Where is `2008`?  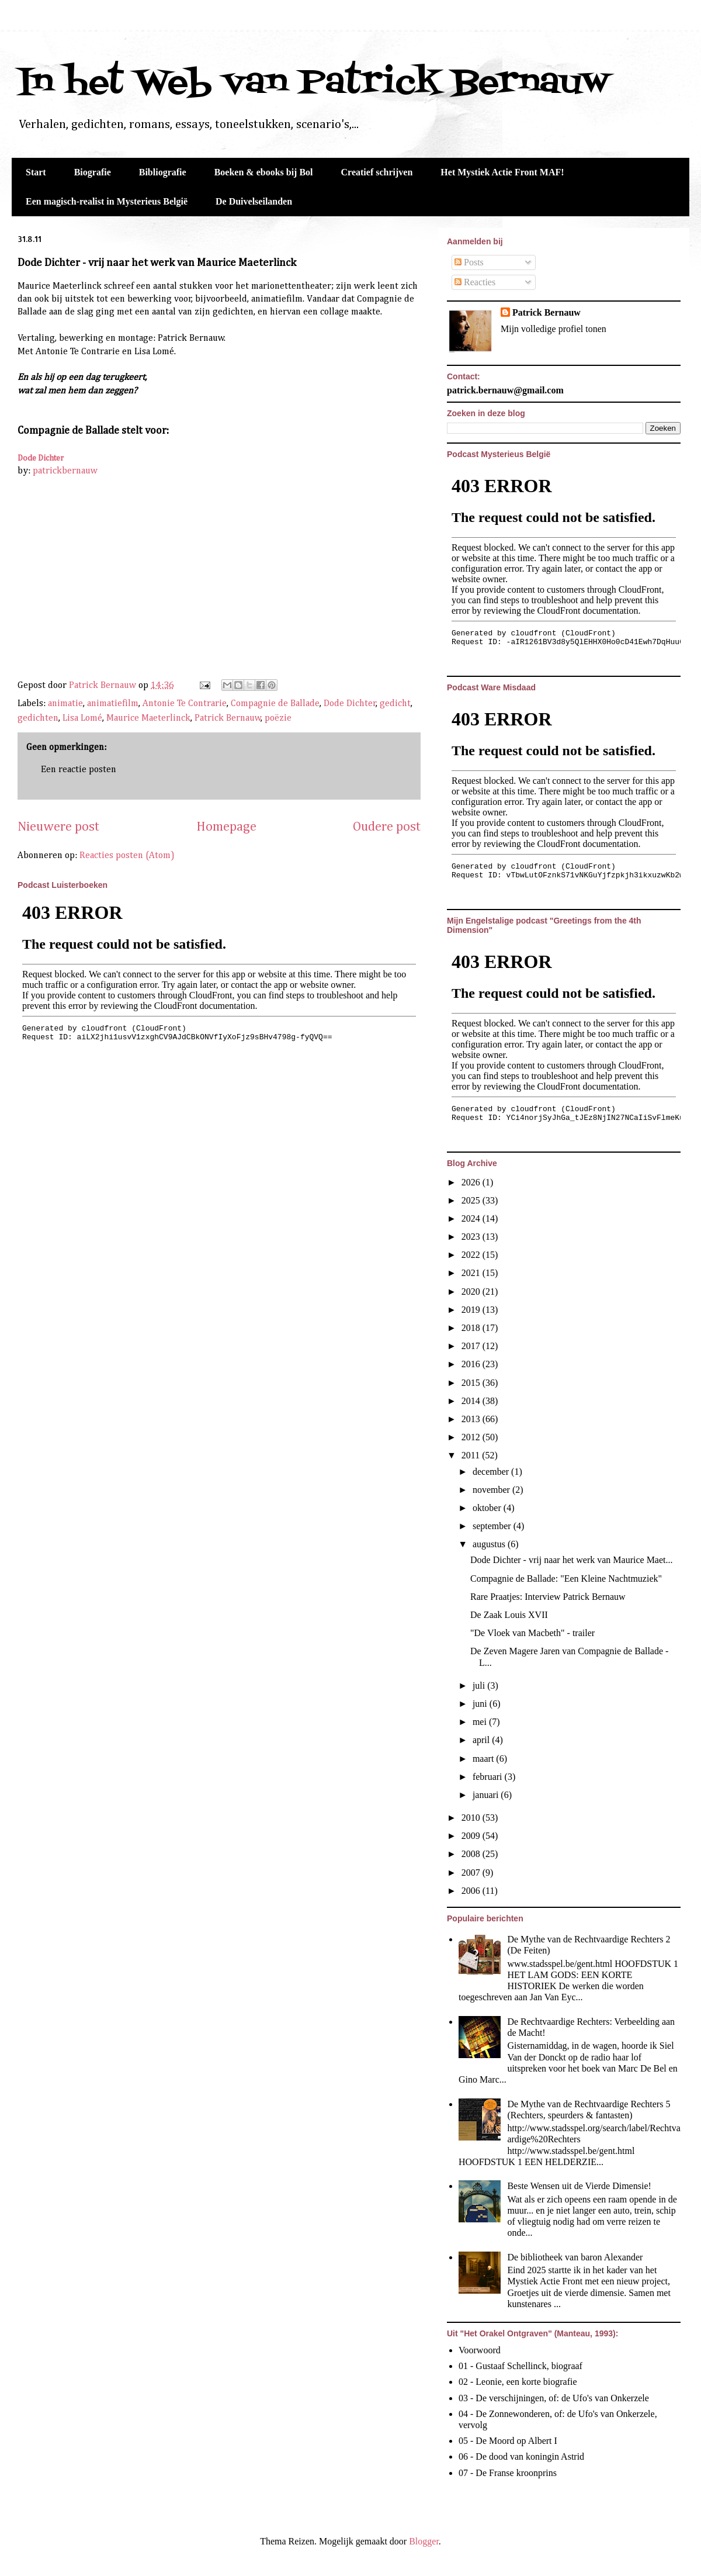 2008 is located at coordinates (472, 1854).